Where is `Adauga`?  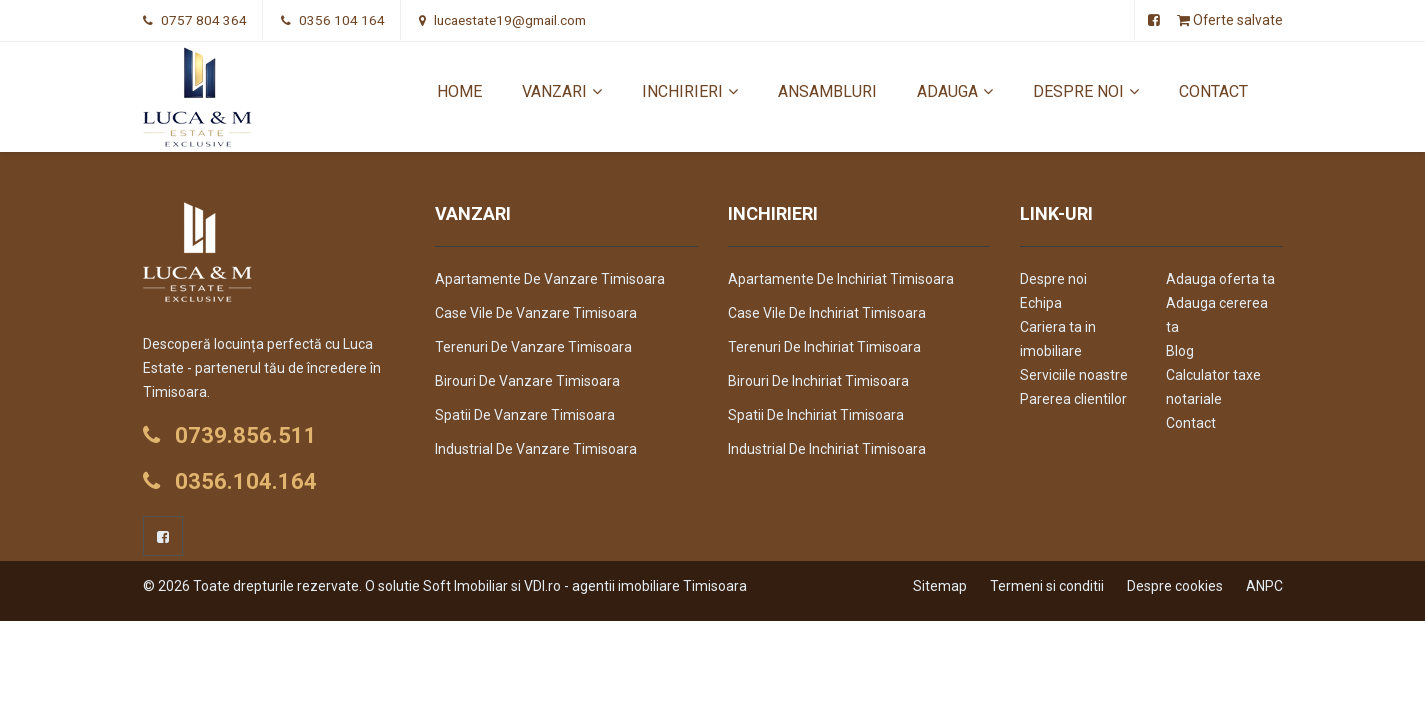 Adauga is located at coordinates (955, 91).